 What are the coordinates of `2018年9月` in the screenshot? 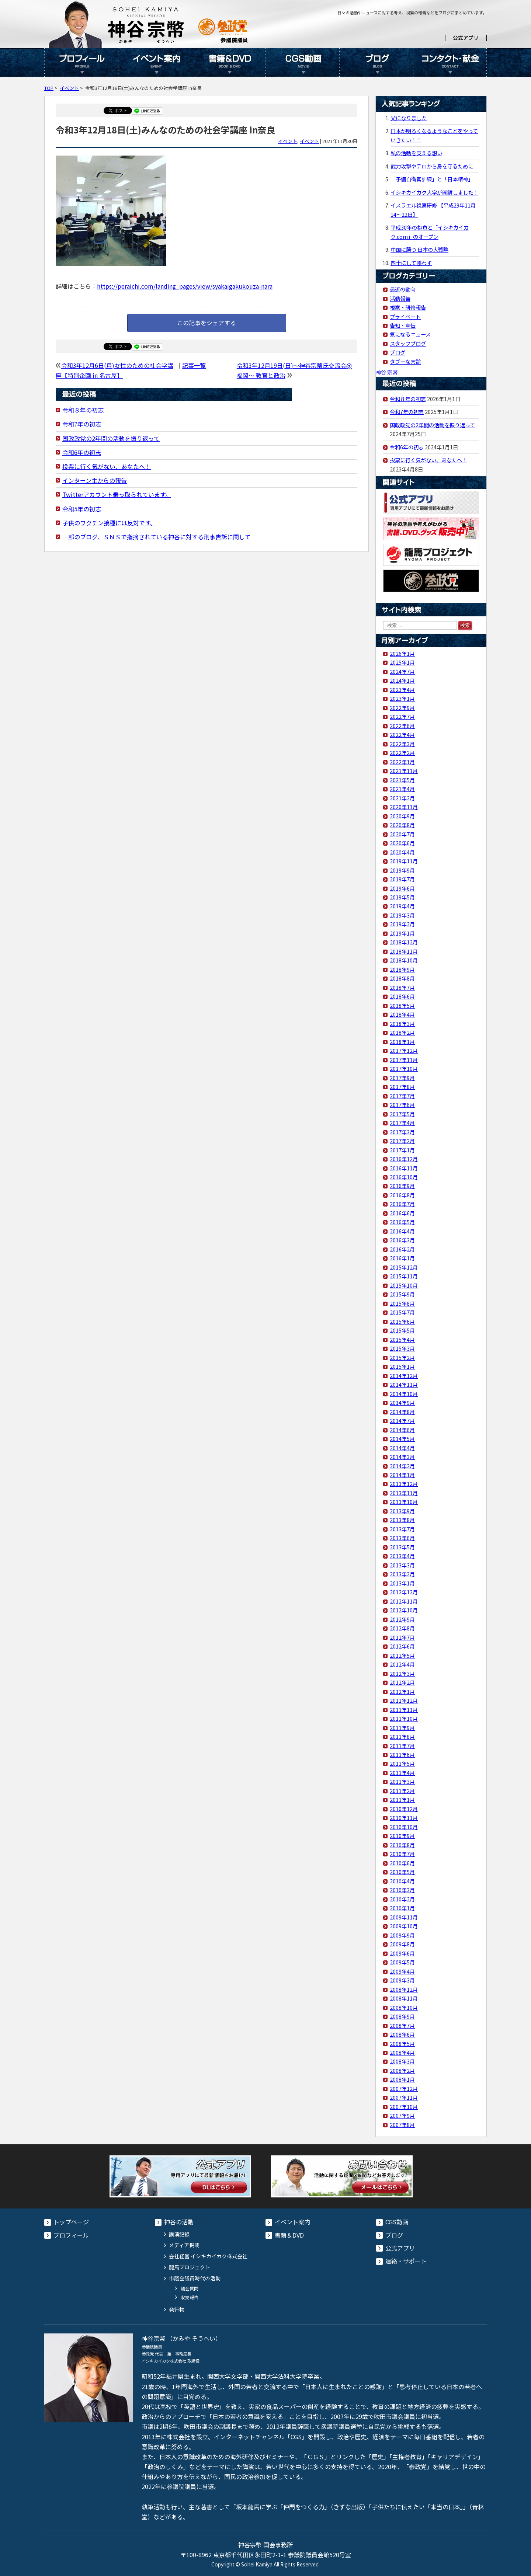 It's located at (402, 969).